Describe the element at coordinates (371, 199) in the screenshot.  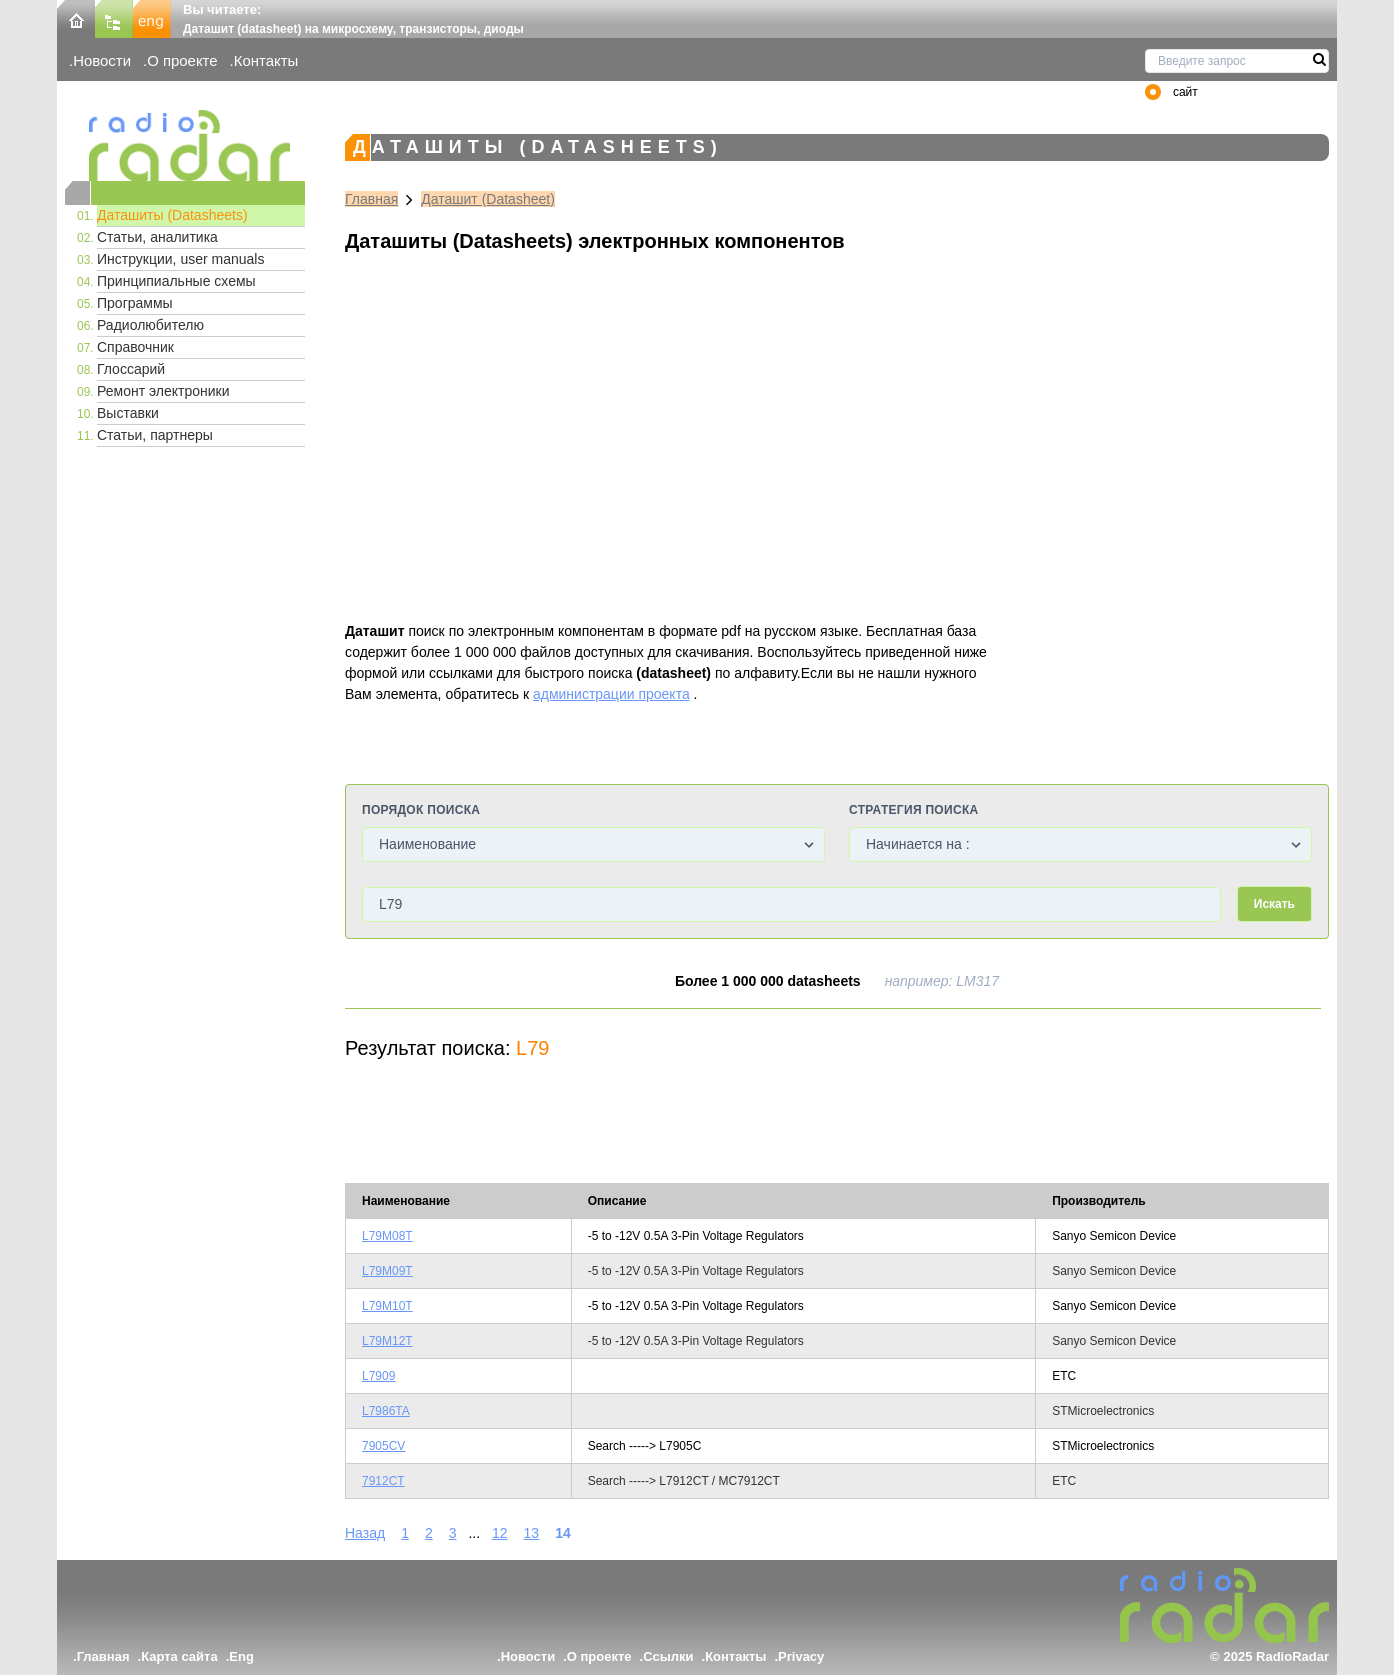
I see `Главная` at that location.